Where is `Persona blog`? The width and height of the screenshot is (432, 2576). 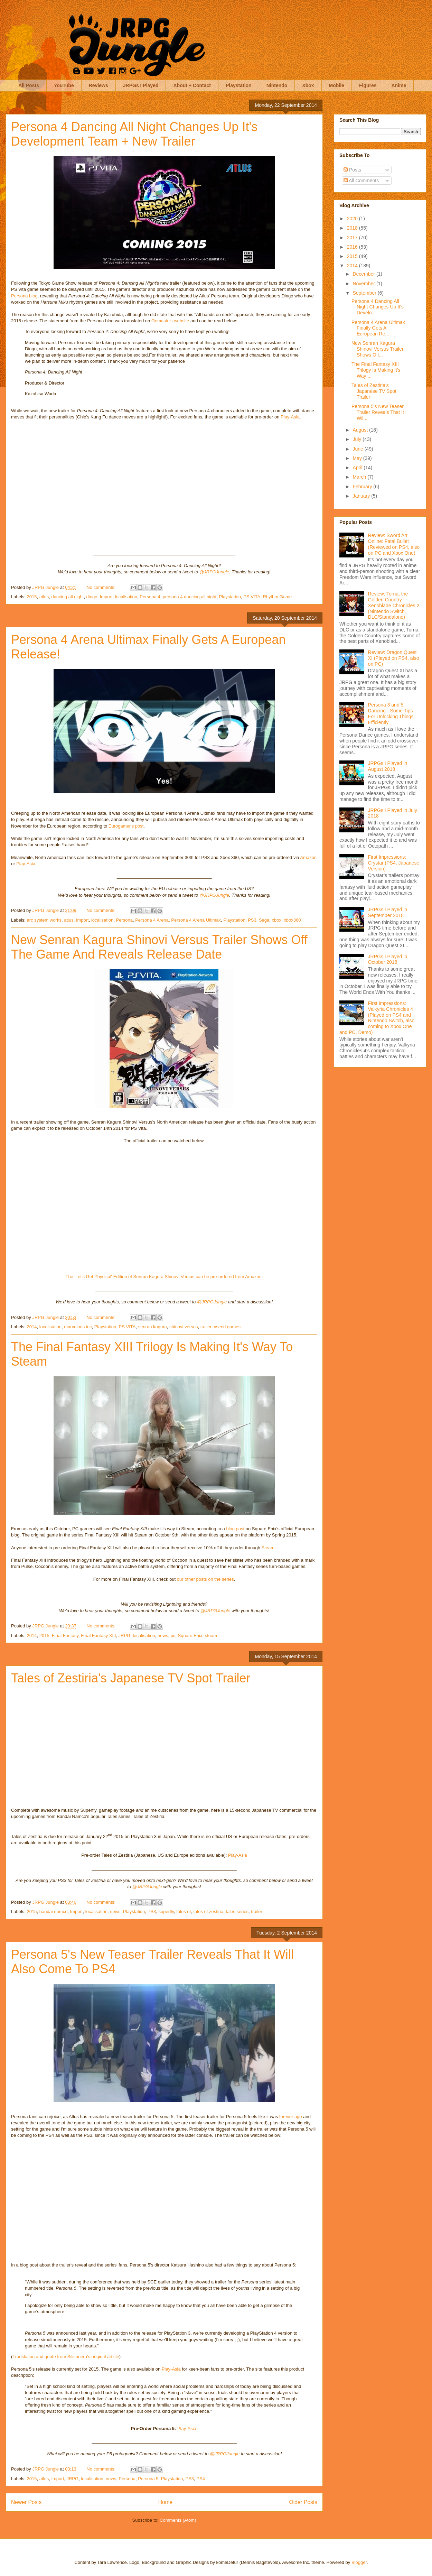
Persona blog is located at coordinates (24, 295).